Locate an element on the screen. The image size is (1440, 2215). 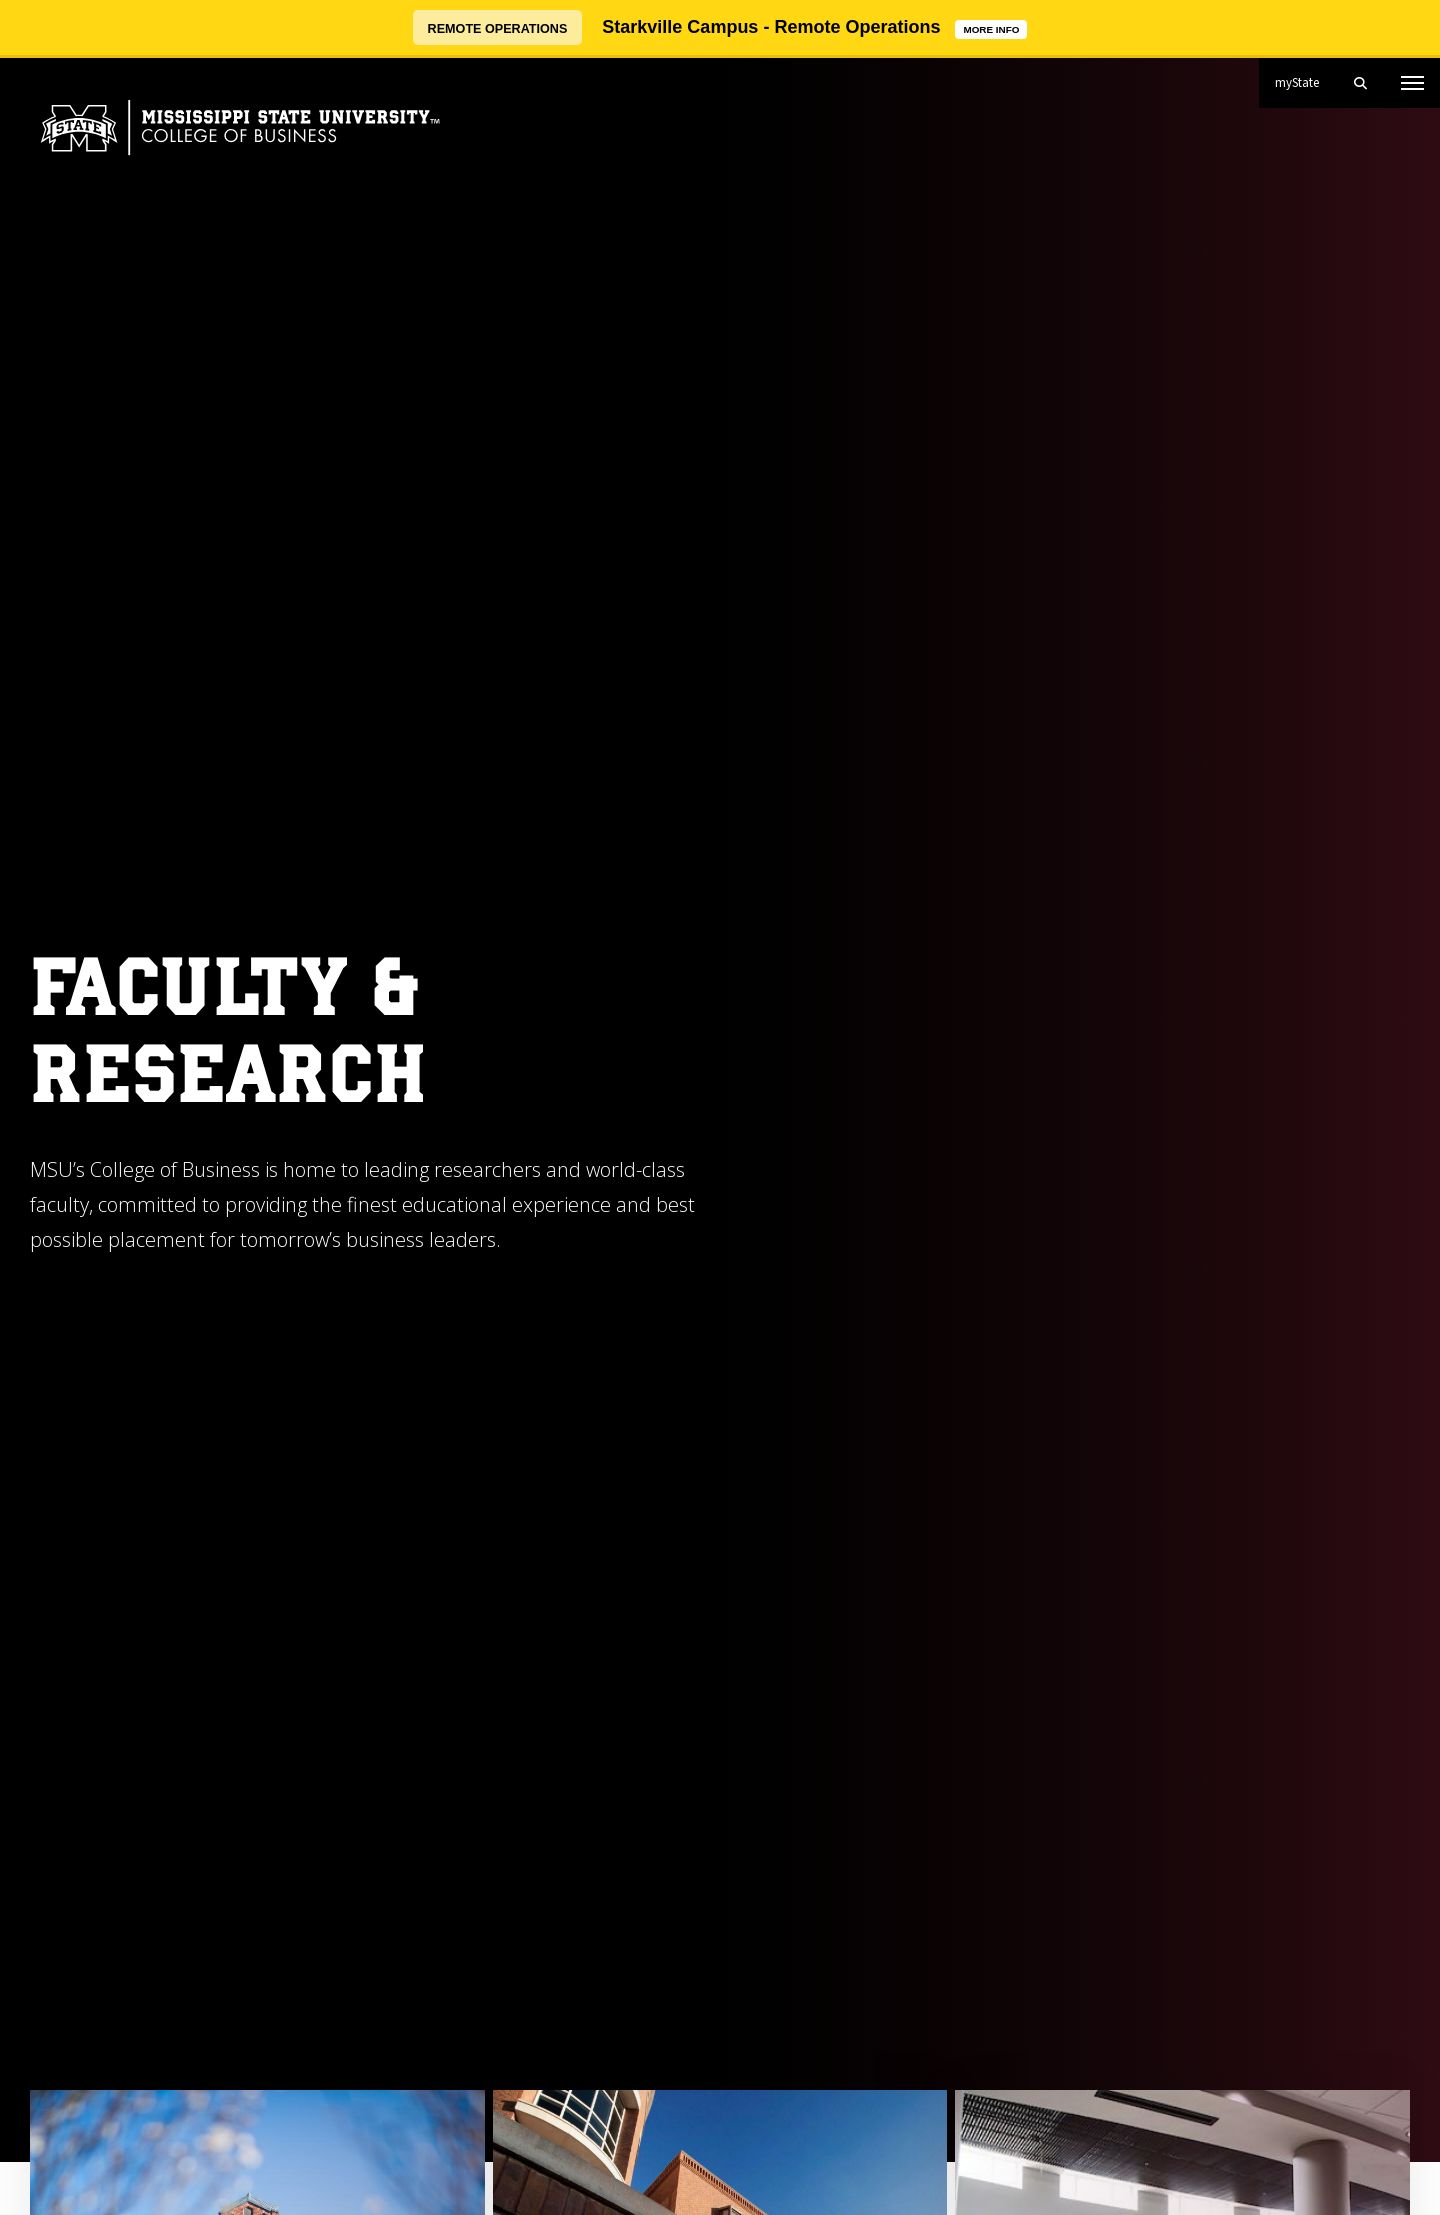
MORE INFO is located at coordinates (995, 27).